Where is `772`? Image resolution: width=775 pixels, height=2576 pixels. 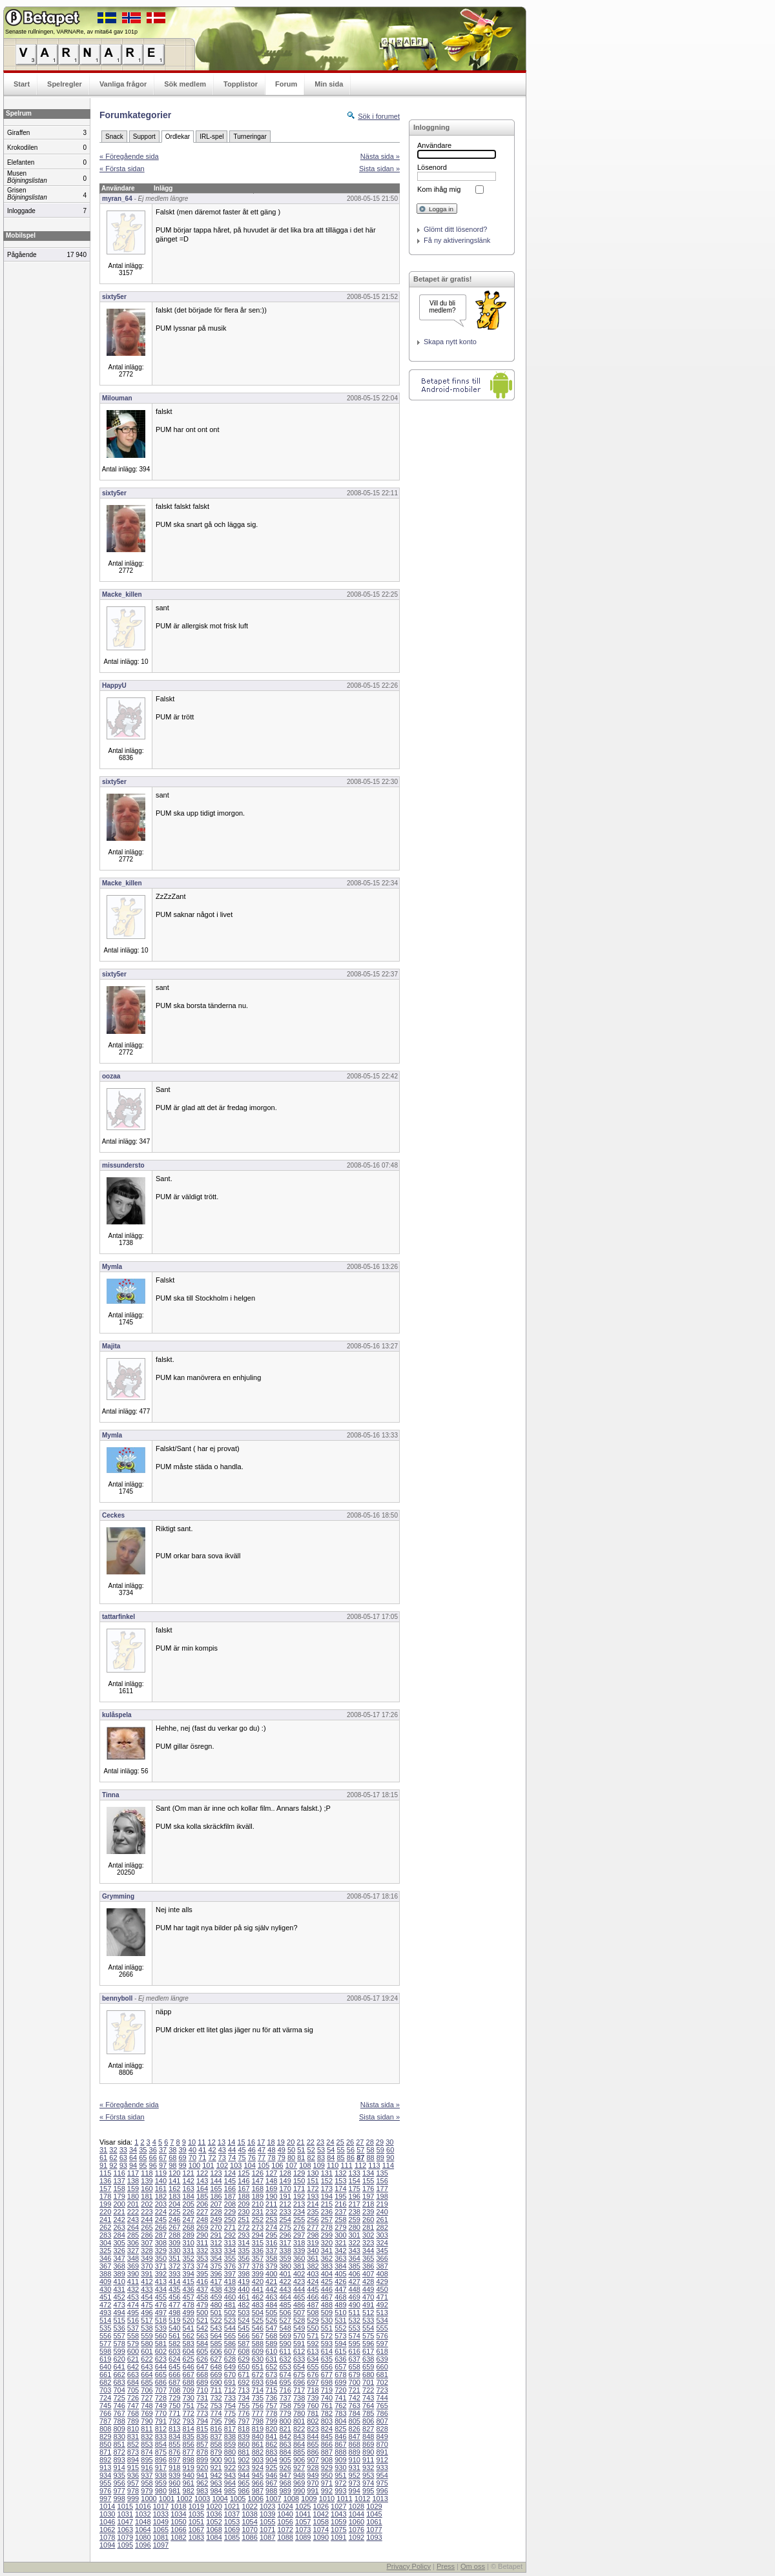
772 is located at coordinates (188, 2413).